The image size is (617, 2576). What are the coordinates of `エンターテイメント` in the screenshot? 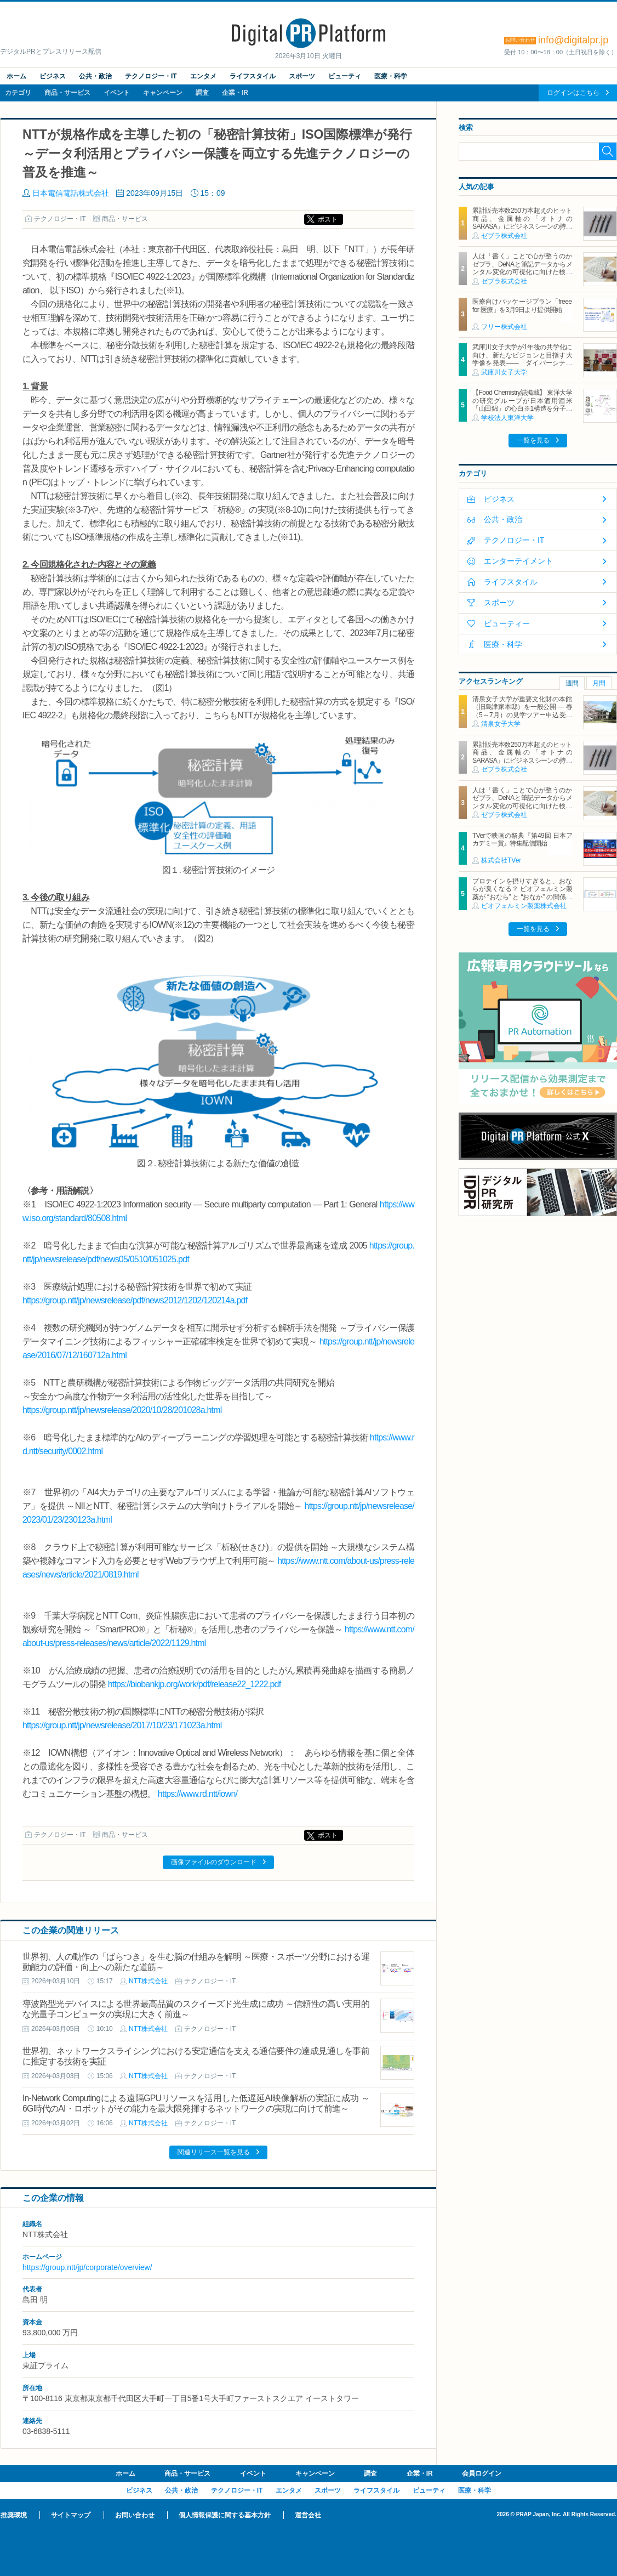 It's located at (518, 561).